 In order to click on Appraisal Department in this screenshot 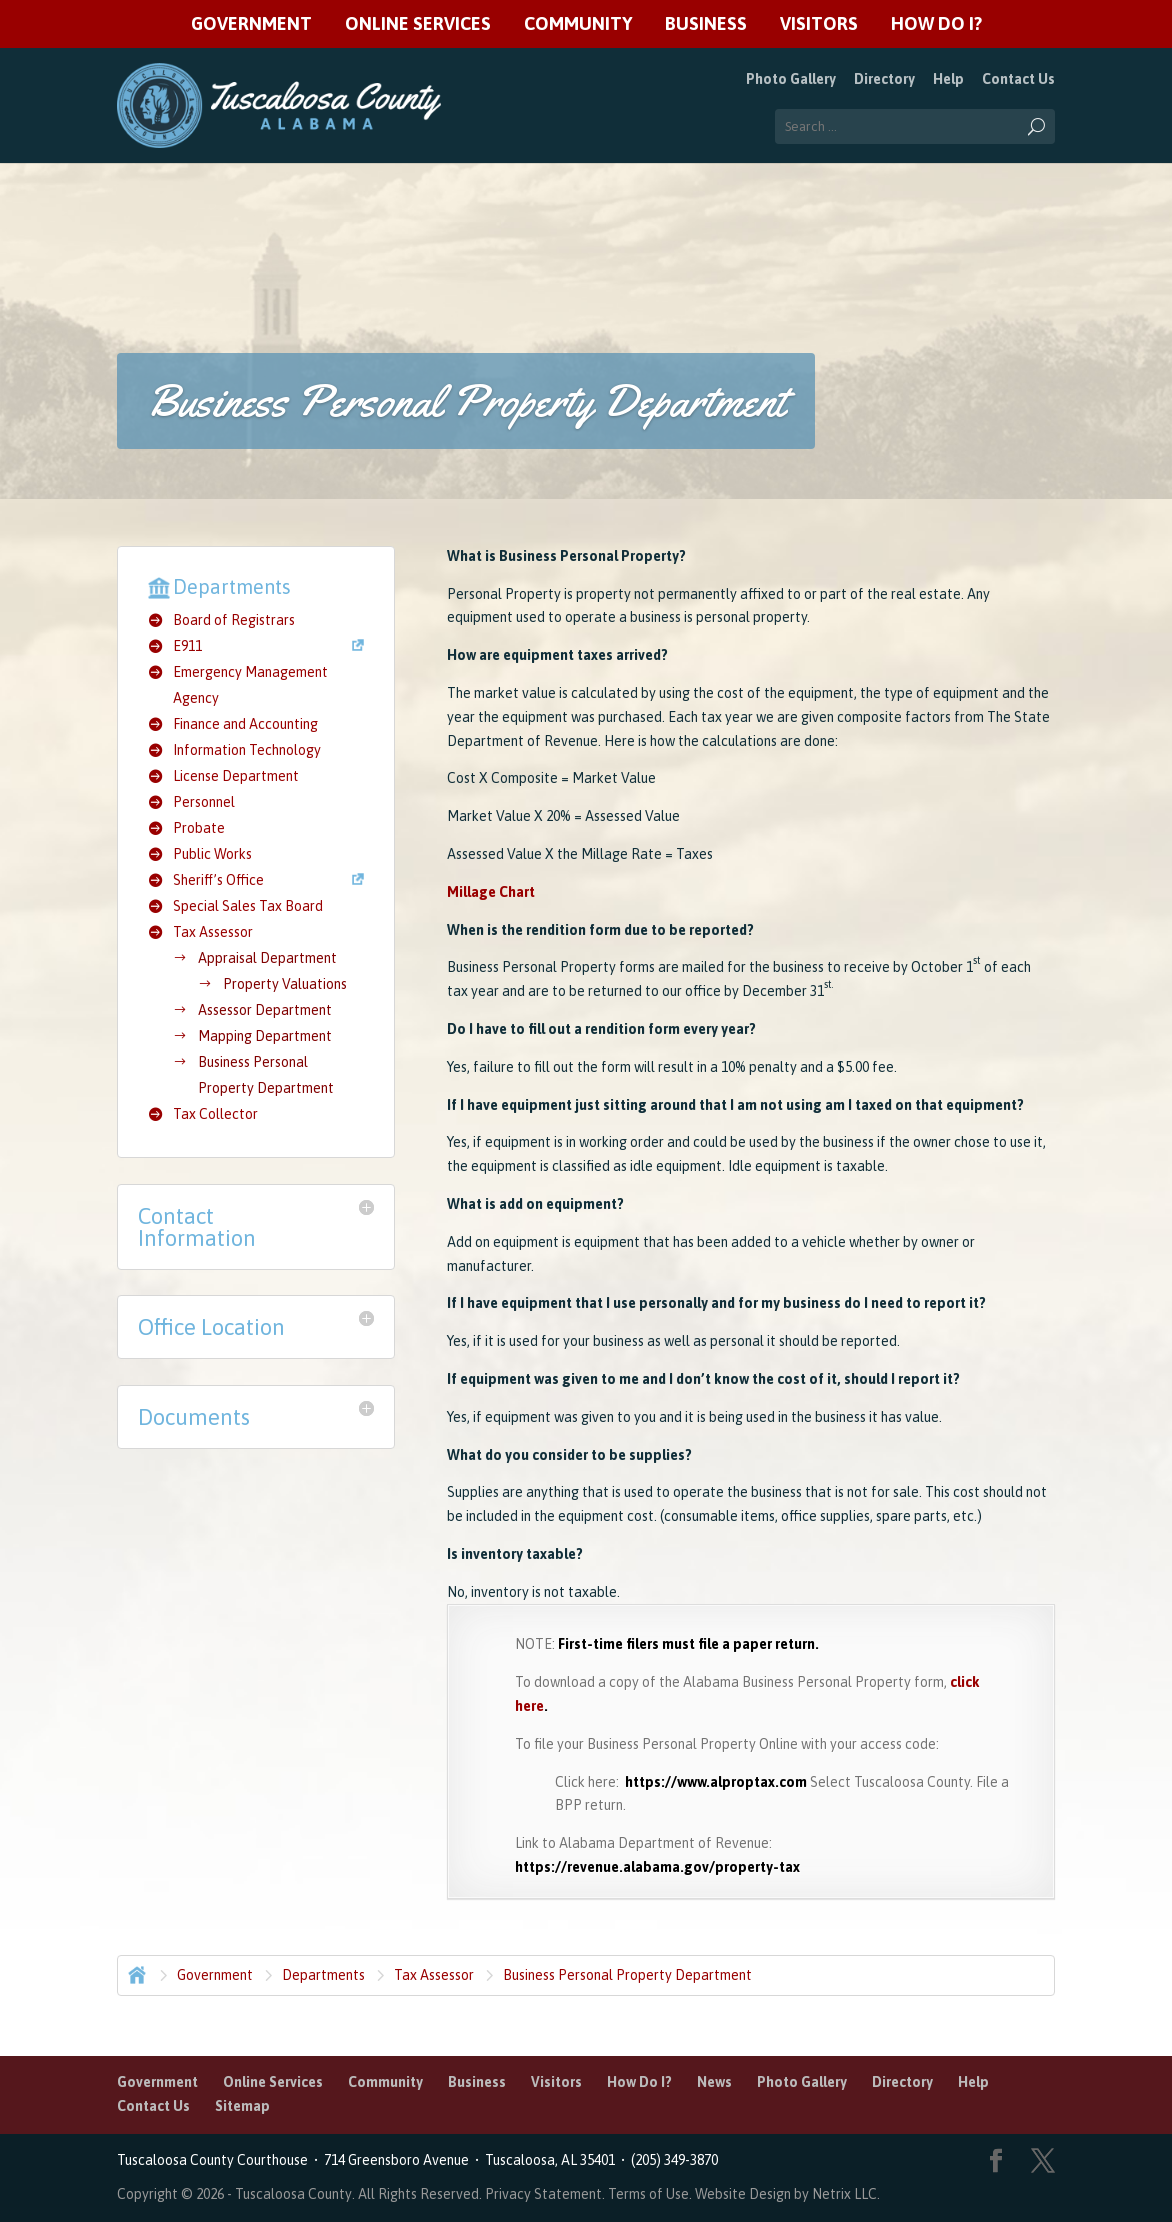, I will do `click(267, 958)`.